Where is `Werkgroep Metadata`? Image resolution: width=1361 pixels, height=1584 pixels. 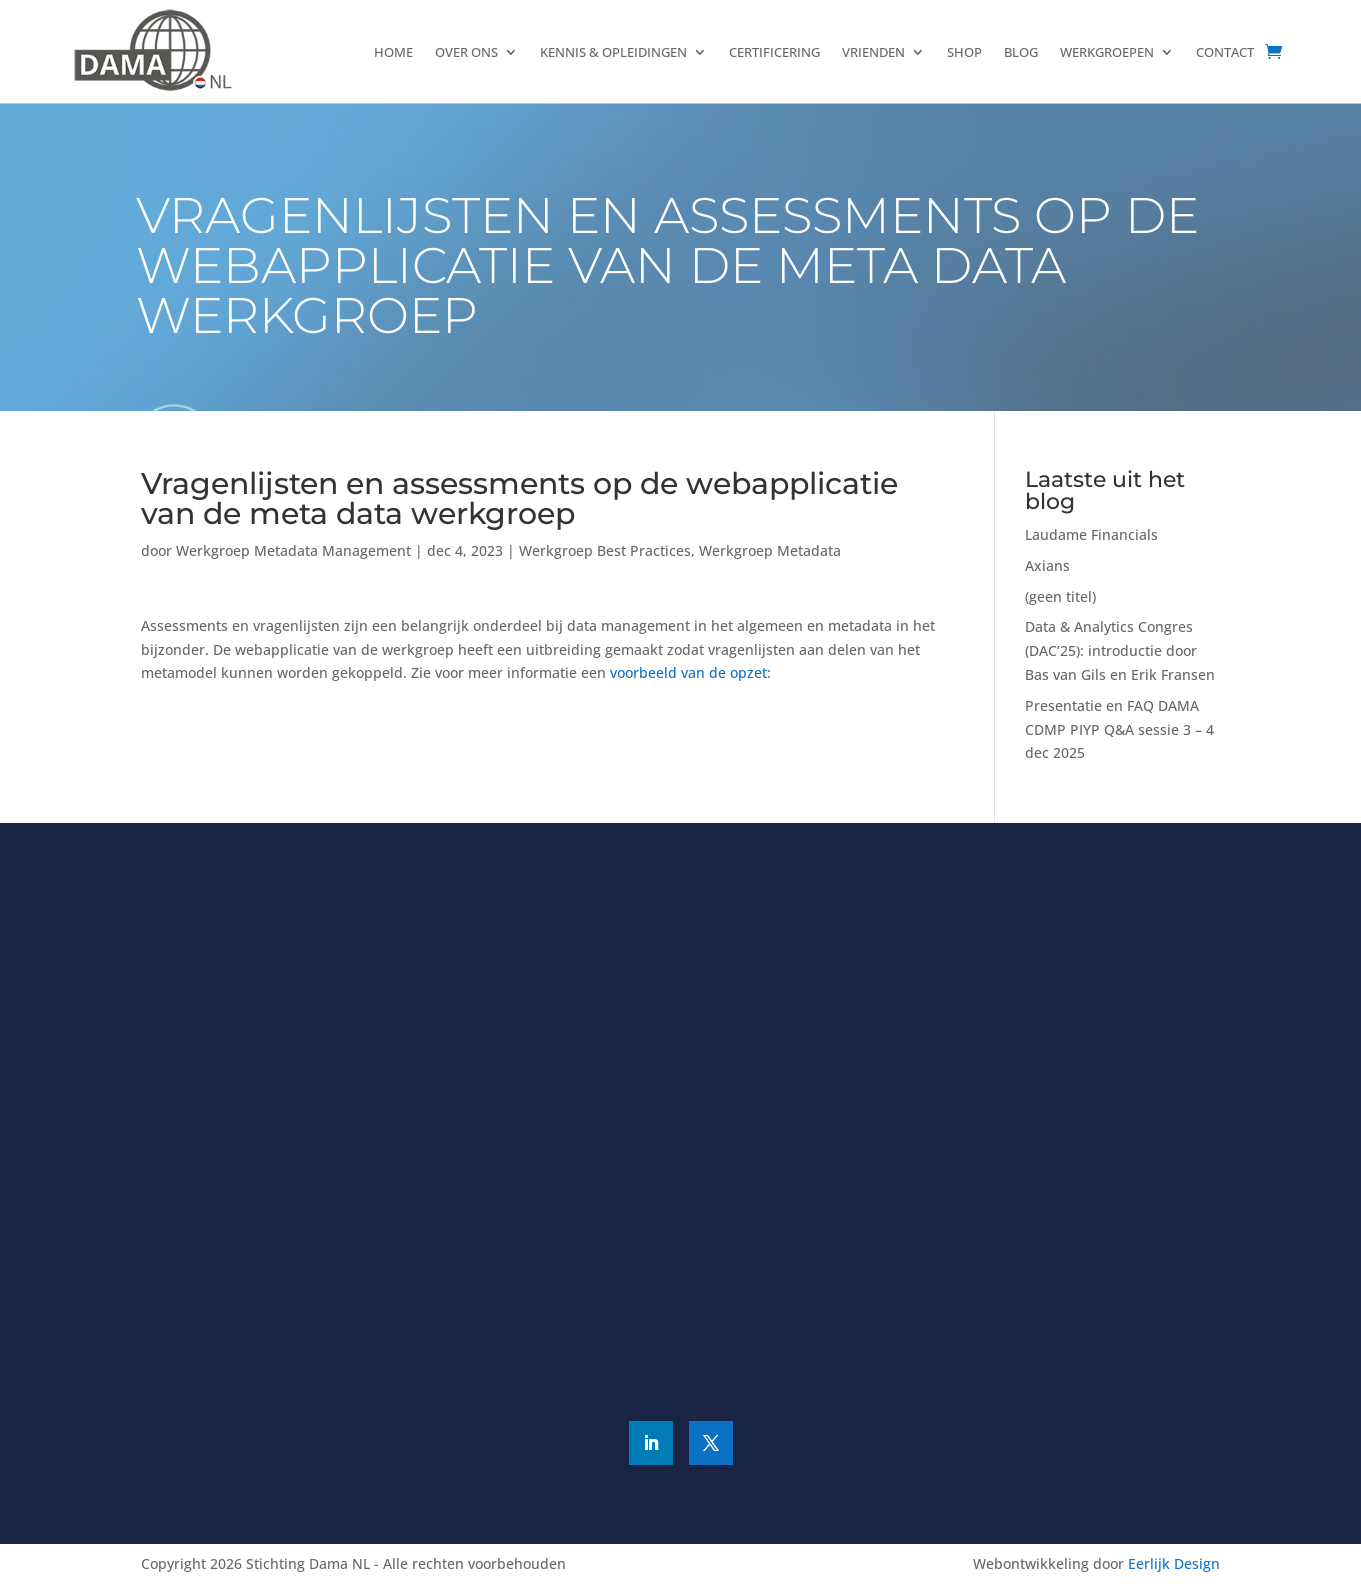 Werkgroep Metadata is located at coordinates (770, 550).